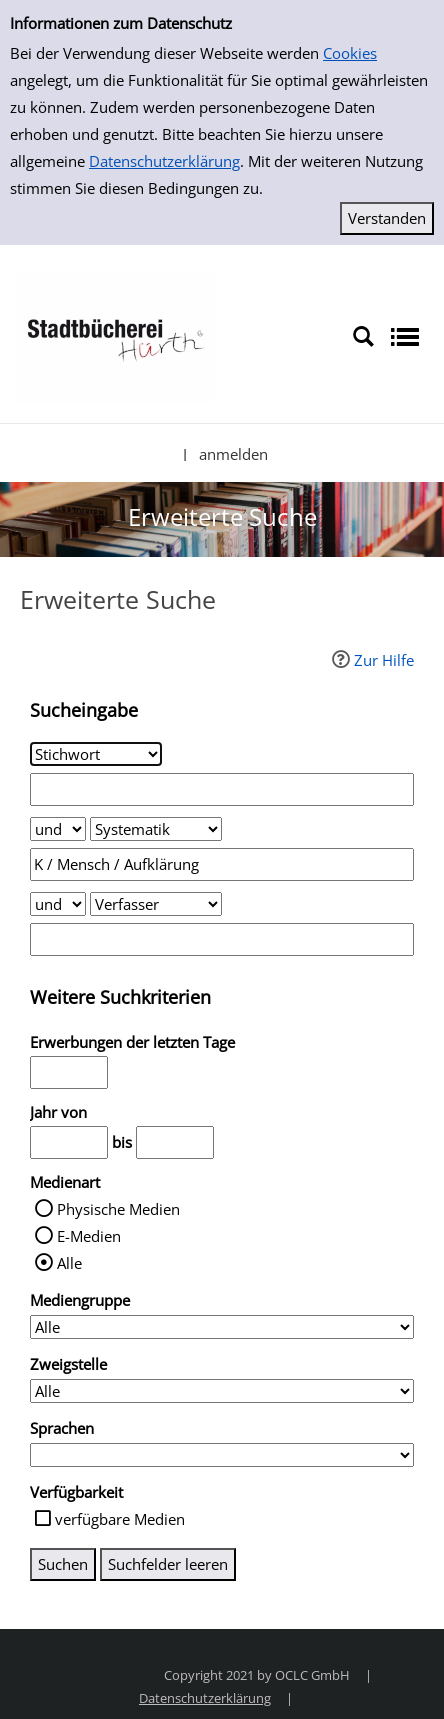 This screenshot has width=444, height=1719. What do you see at coordinates (156, 904) in the screenshot?
I see `[Suchkriterium 3]` at bounding box center [156, 904].